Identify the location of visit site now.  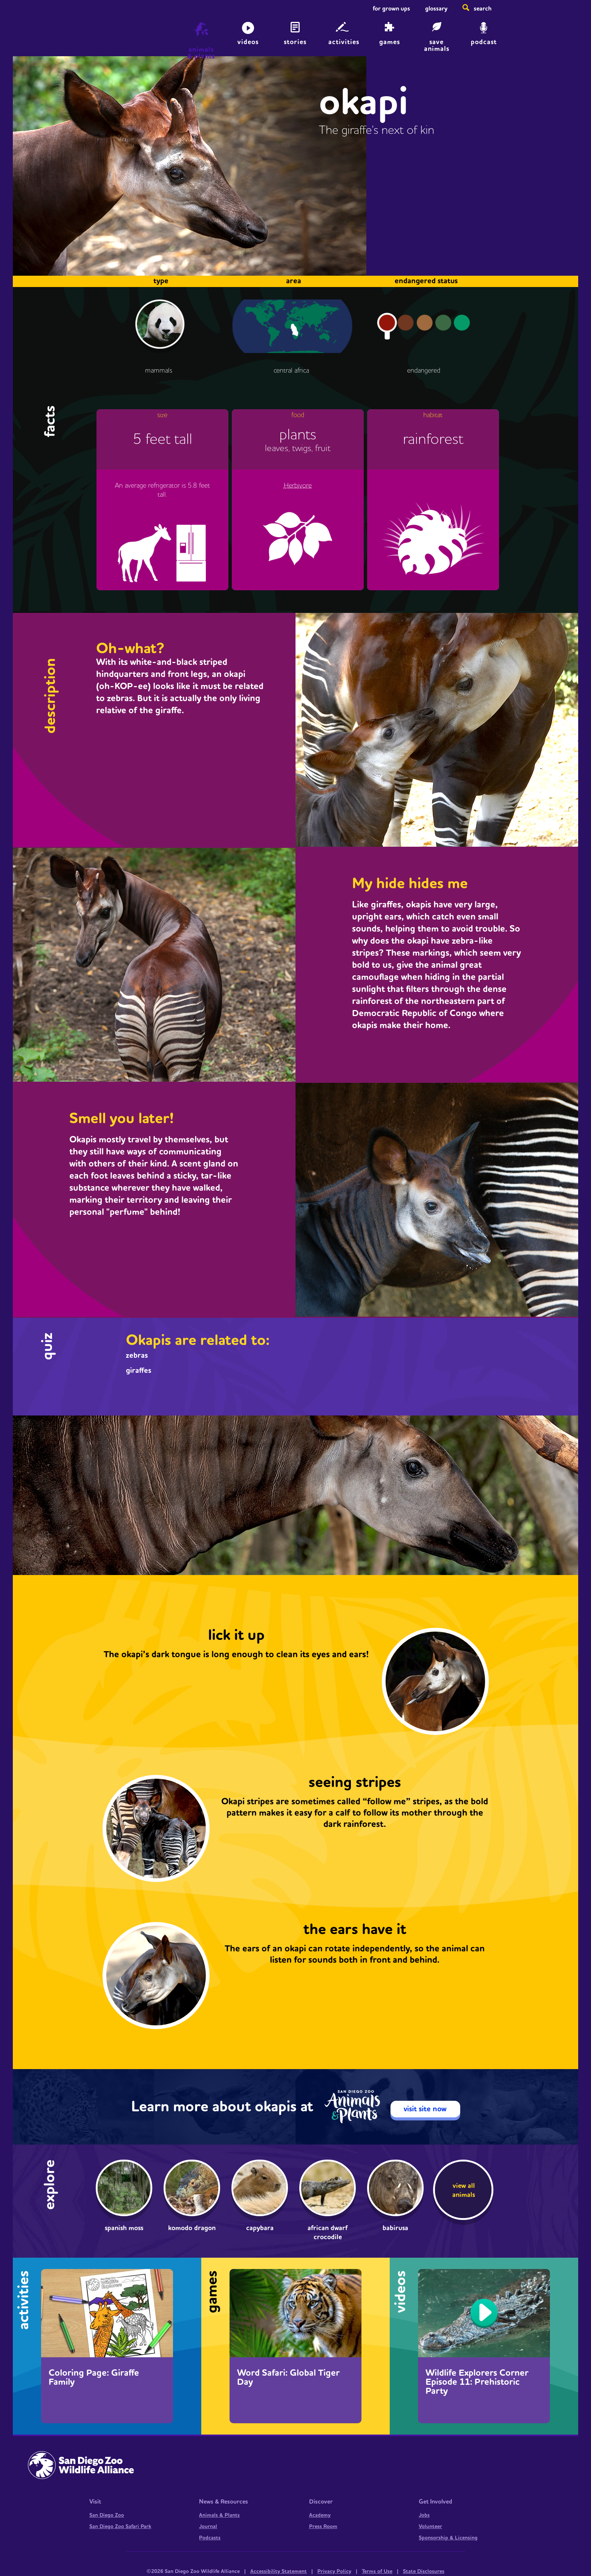
(425, 2109).